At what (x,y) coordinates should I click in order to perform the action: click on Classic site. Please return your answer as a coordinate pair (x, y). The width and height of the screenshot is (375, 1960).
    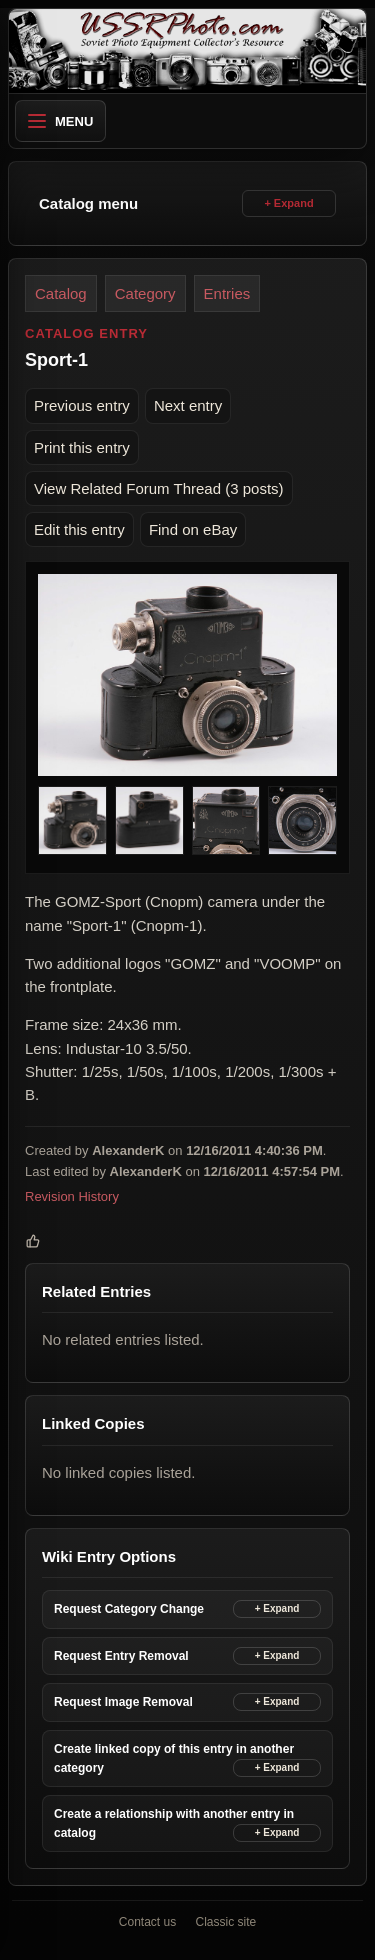
    Looking at the image, I should click on (226, 1922).